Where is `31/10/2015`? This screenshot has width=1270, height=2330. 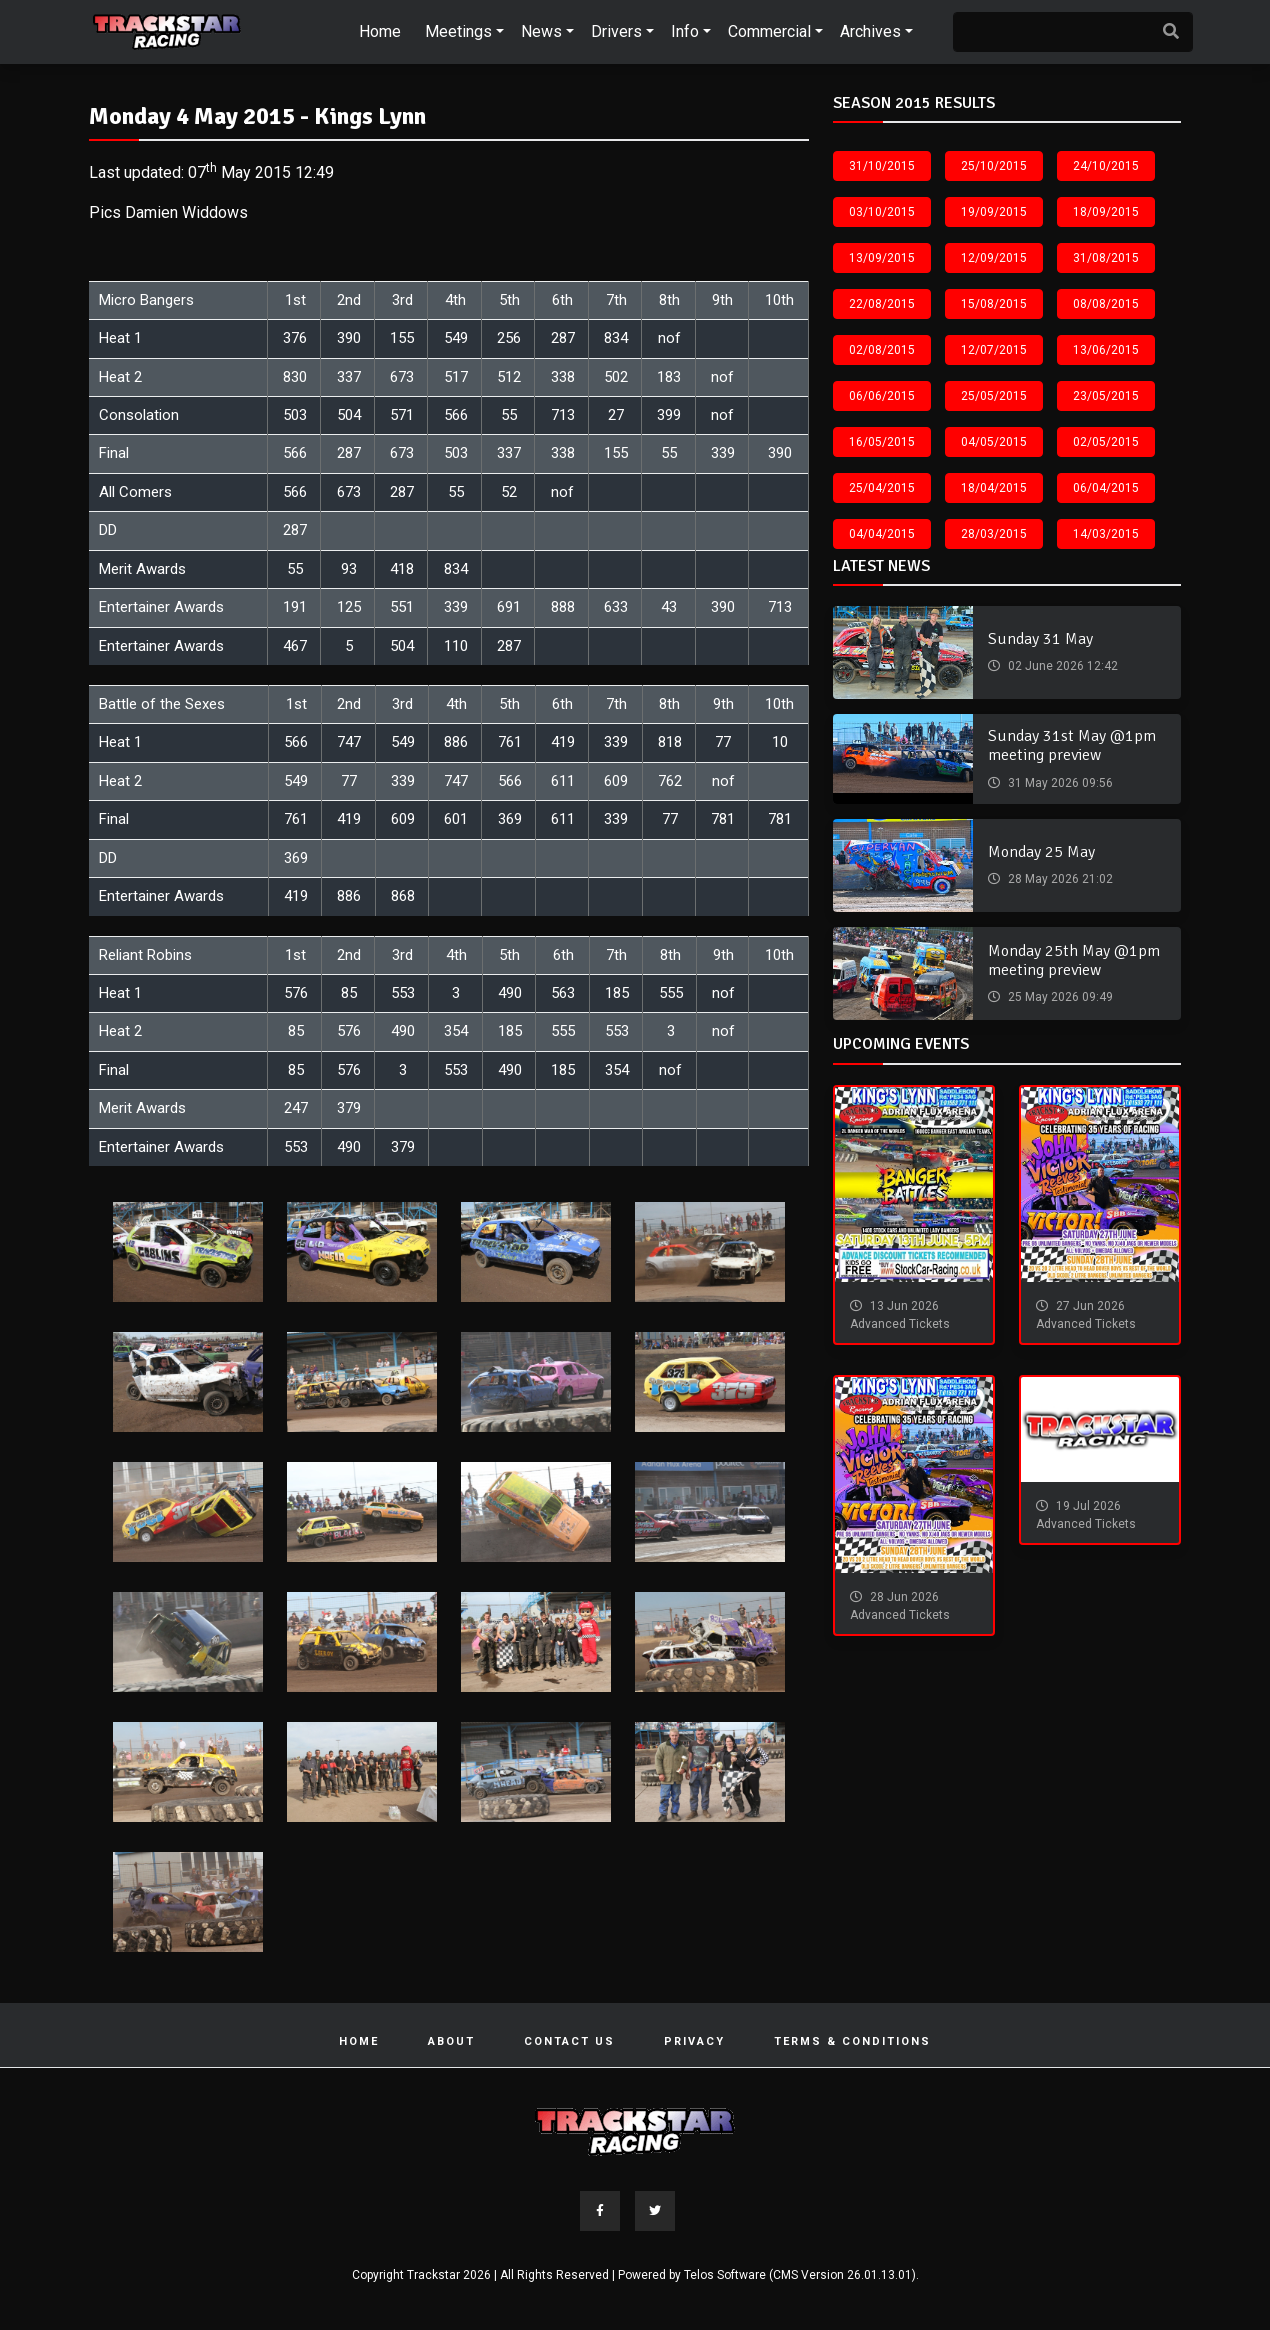 31/10/2015 is located at coordinates (882, 166).